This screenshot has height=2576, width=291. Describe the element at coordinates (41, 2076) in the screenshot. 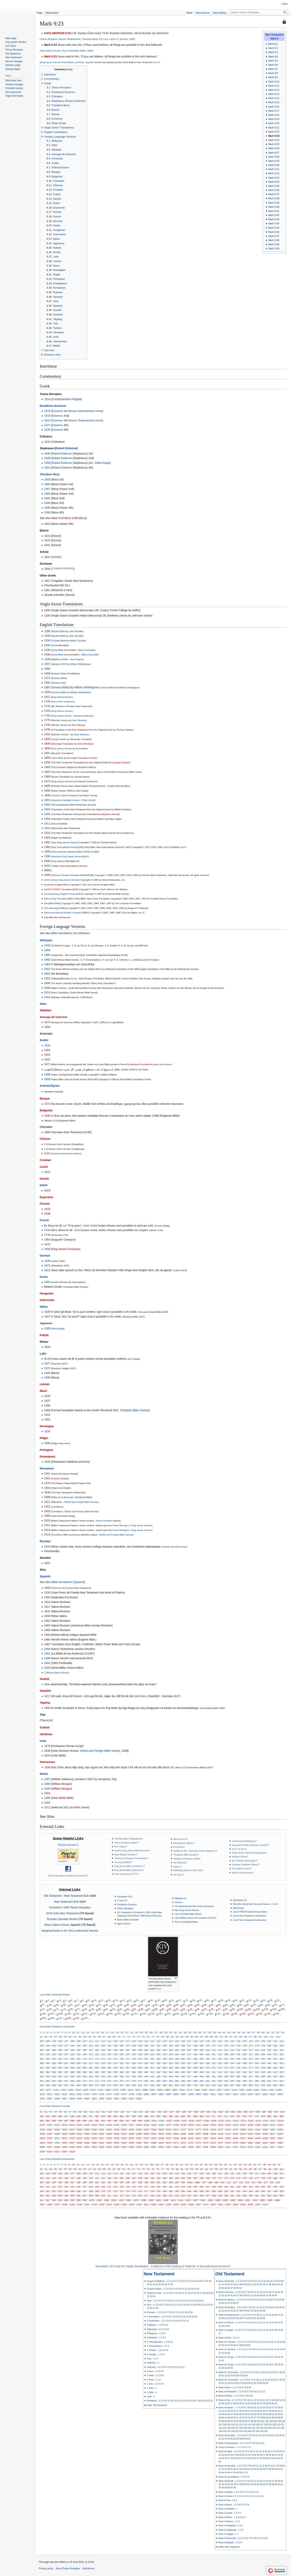

I see `423` at that location.